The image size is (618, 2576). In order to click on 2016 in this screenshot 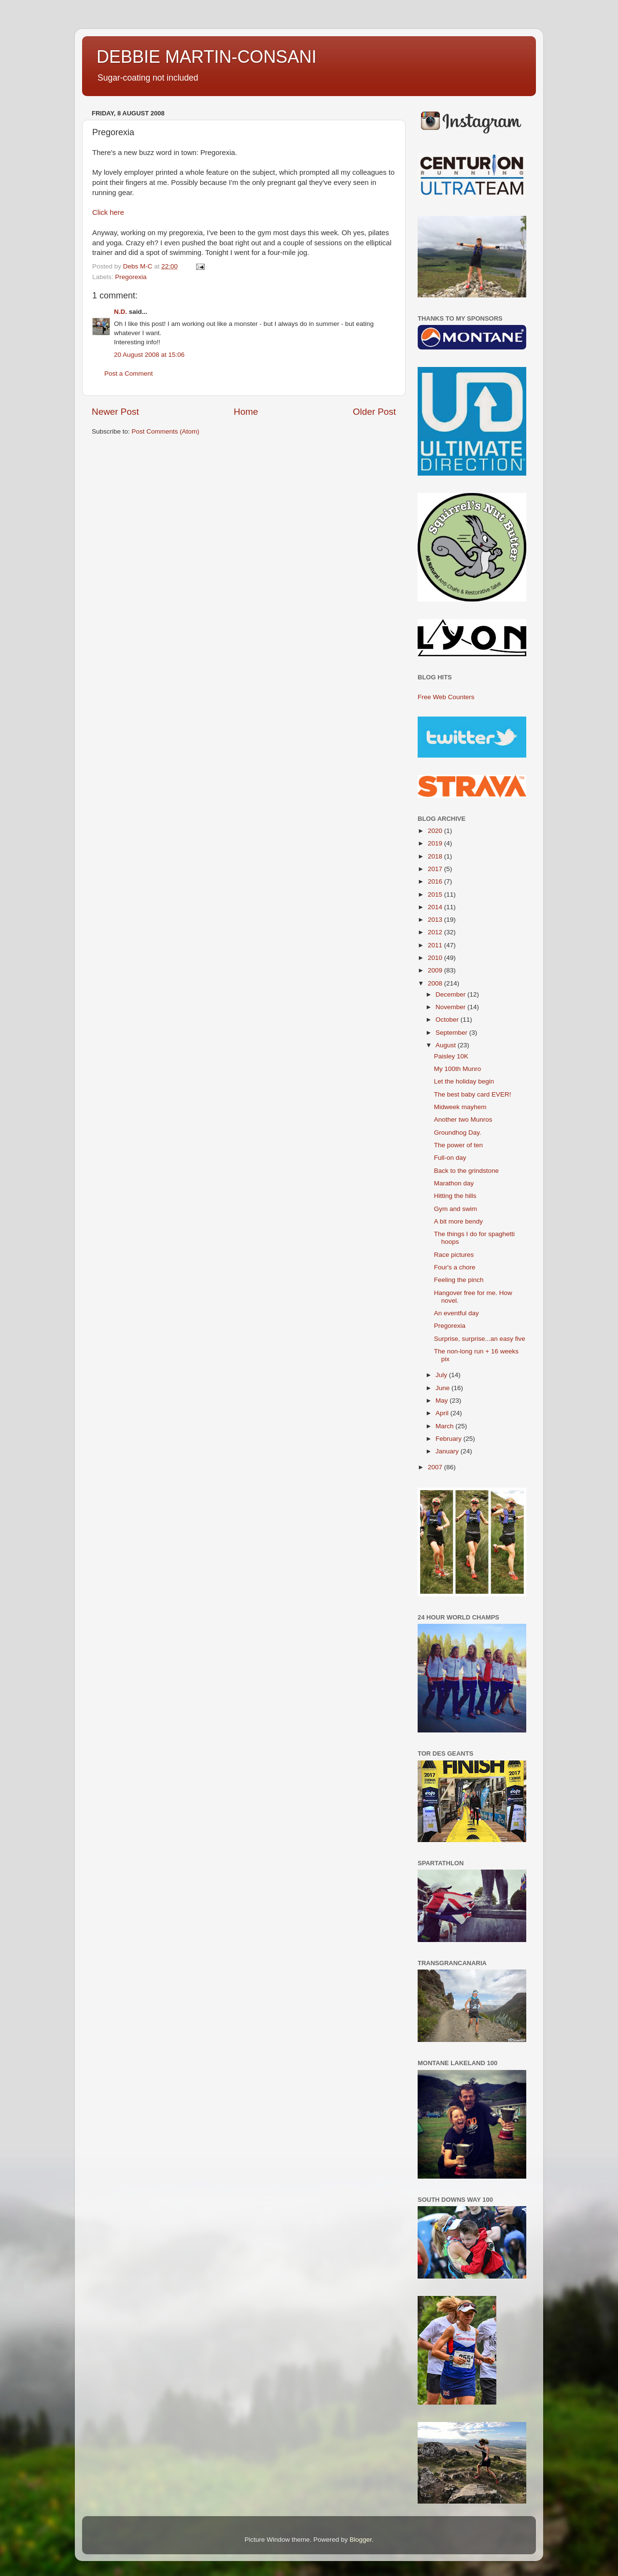, I will do `click(436, 881)`.